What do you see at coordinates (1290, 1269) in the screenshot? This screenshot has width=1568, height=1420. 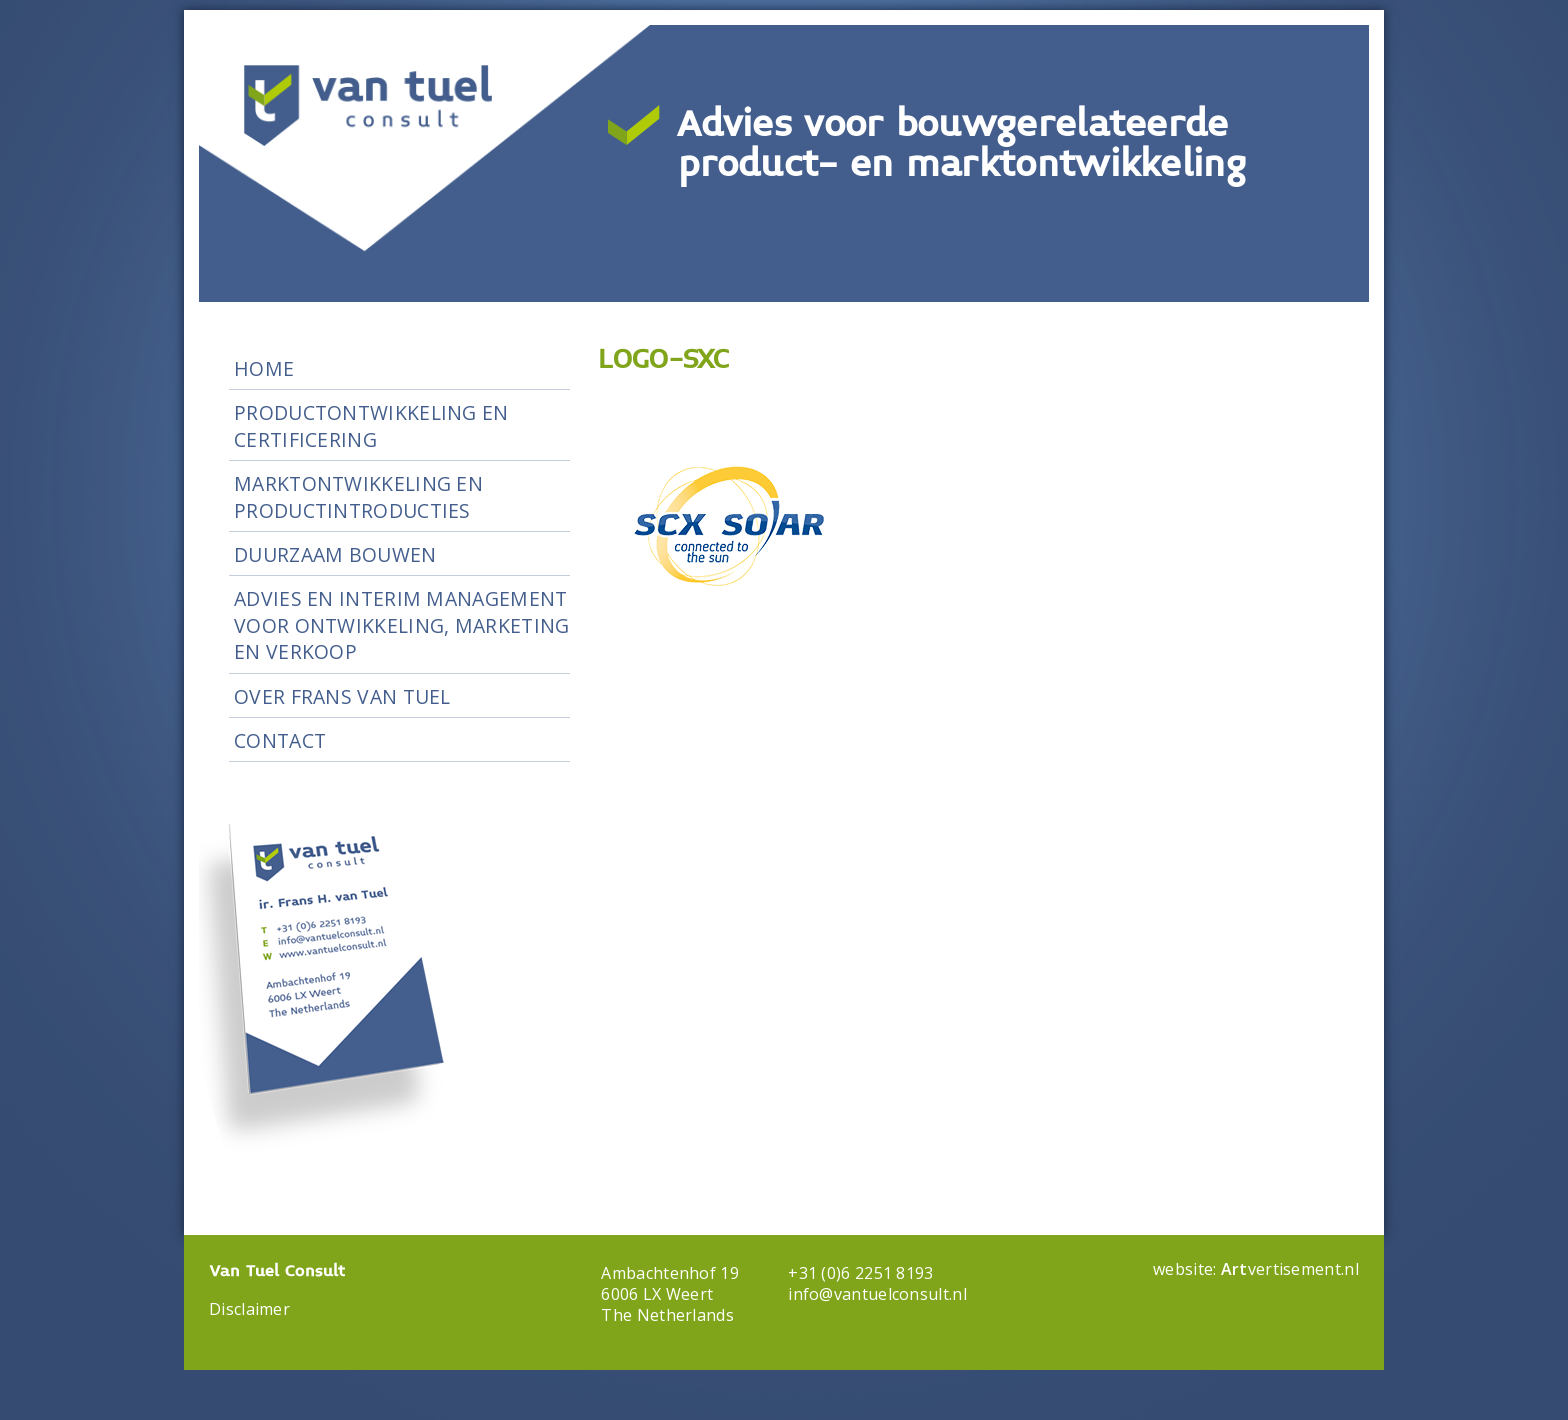 I see `vertisement.nl` at bounding box center [1290, 1269].